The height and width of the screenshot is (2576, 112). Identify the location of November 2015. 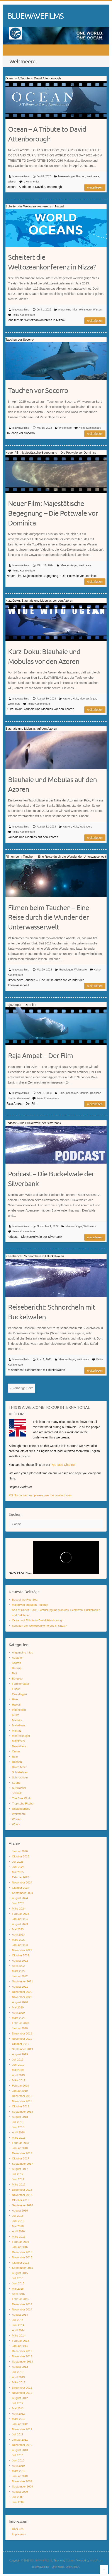
(22, 2257).